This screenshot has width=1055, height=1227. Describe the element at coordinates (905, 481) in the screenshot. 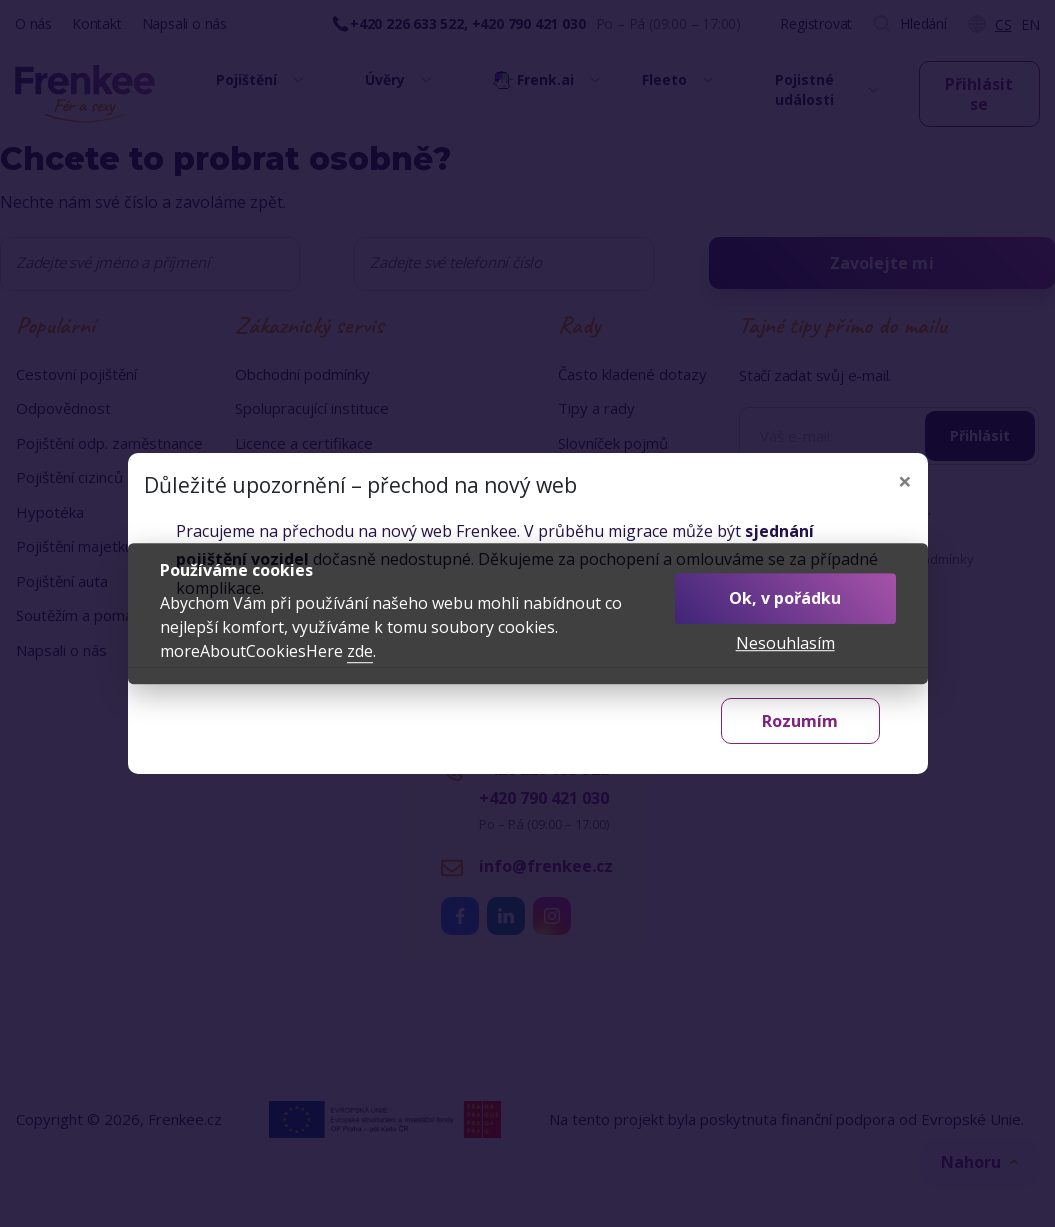

I see `[Zavřít]` at that location.